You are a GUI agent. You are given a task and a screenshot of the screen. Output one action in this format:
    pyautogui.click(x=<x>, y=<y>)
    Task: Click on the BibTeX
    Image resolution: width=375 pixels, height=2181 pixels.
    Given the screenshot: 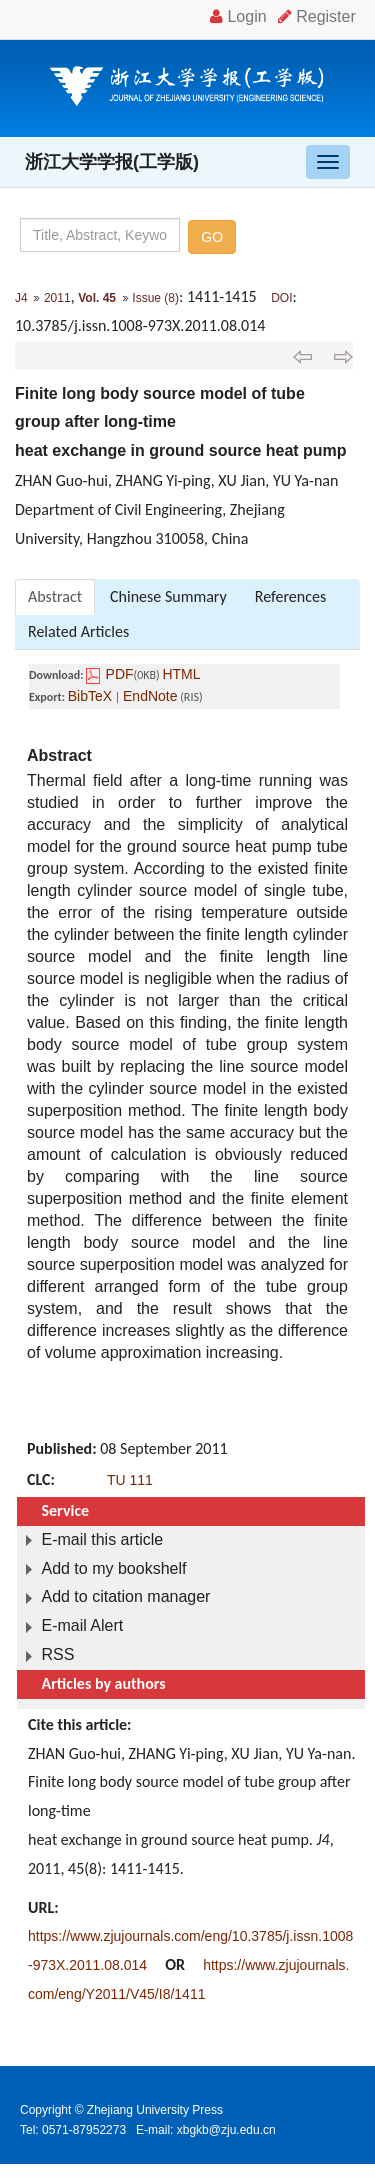 What is the action you would take?
    pyautogui.click(x=90, y=696)
    